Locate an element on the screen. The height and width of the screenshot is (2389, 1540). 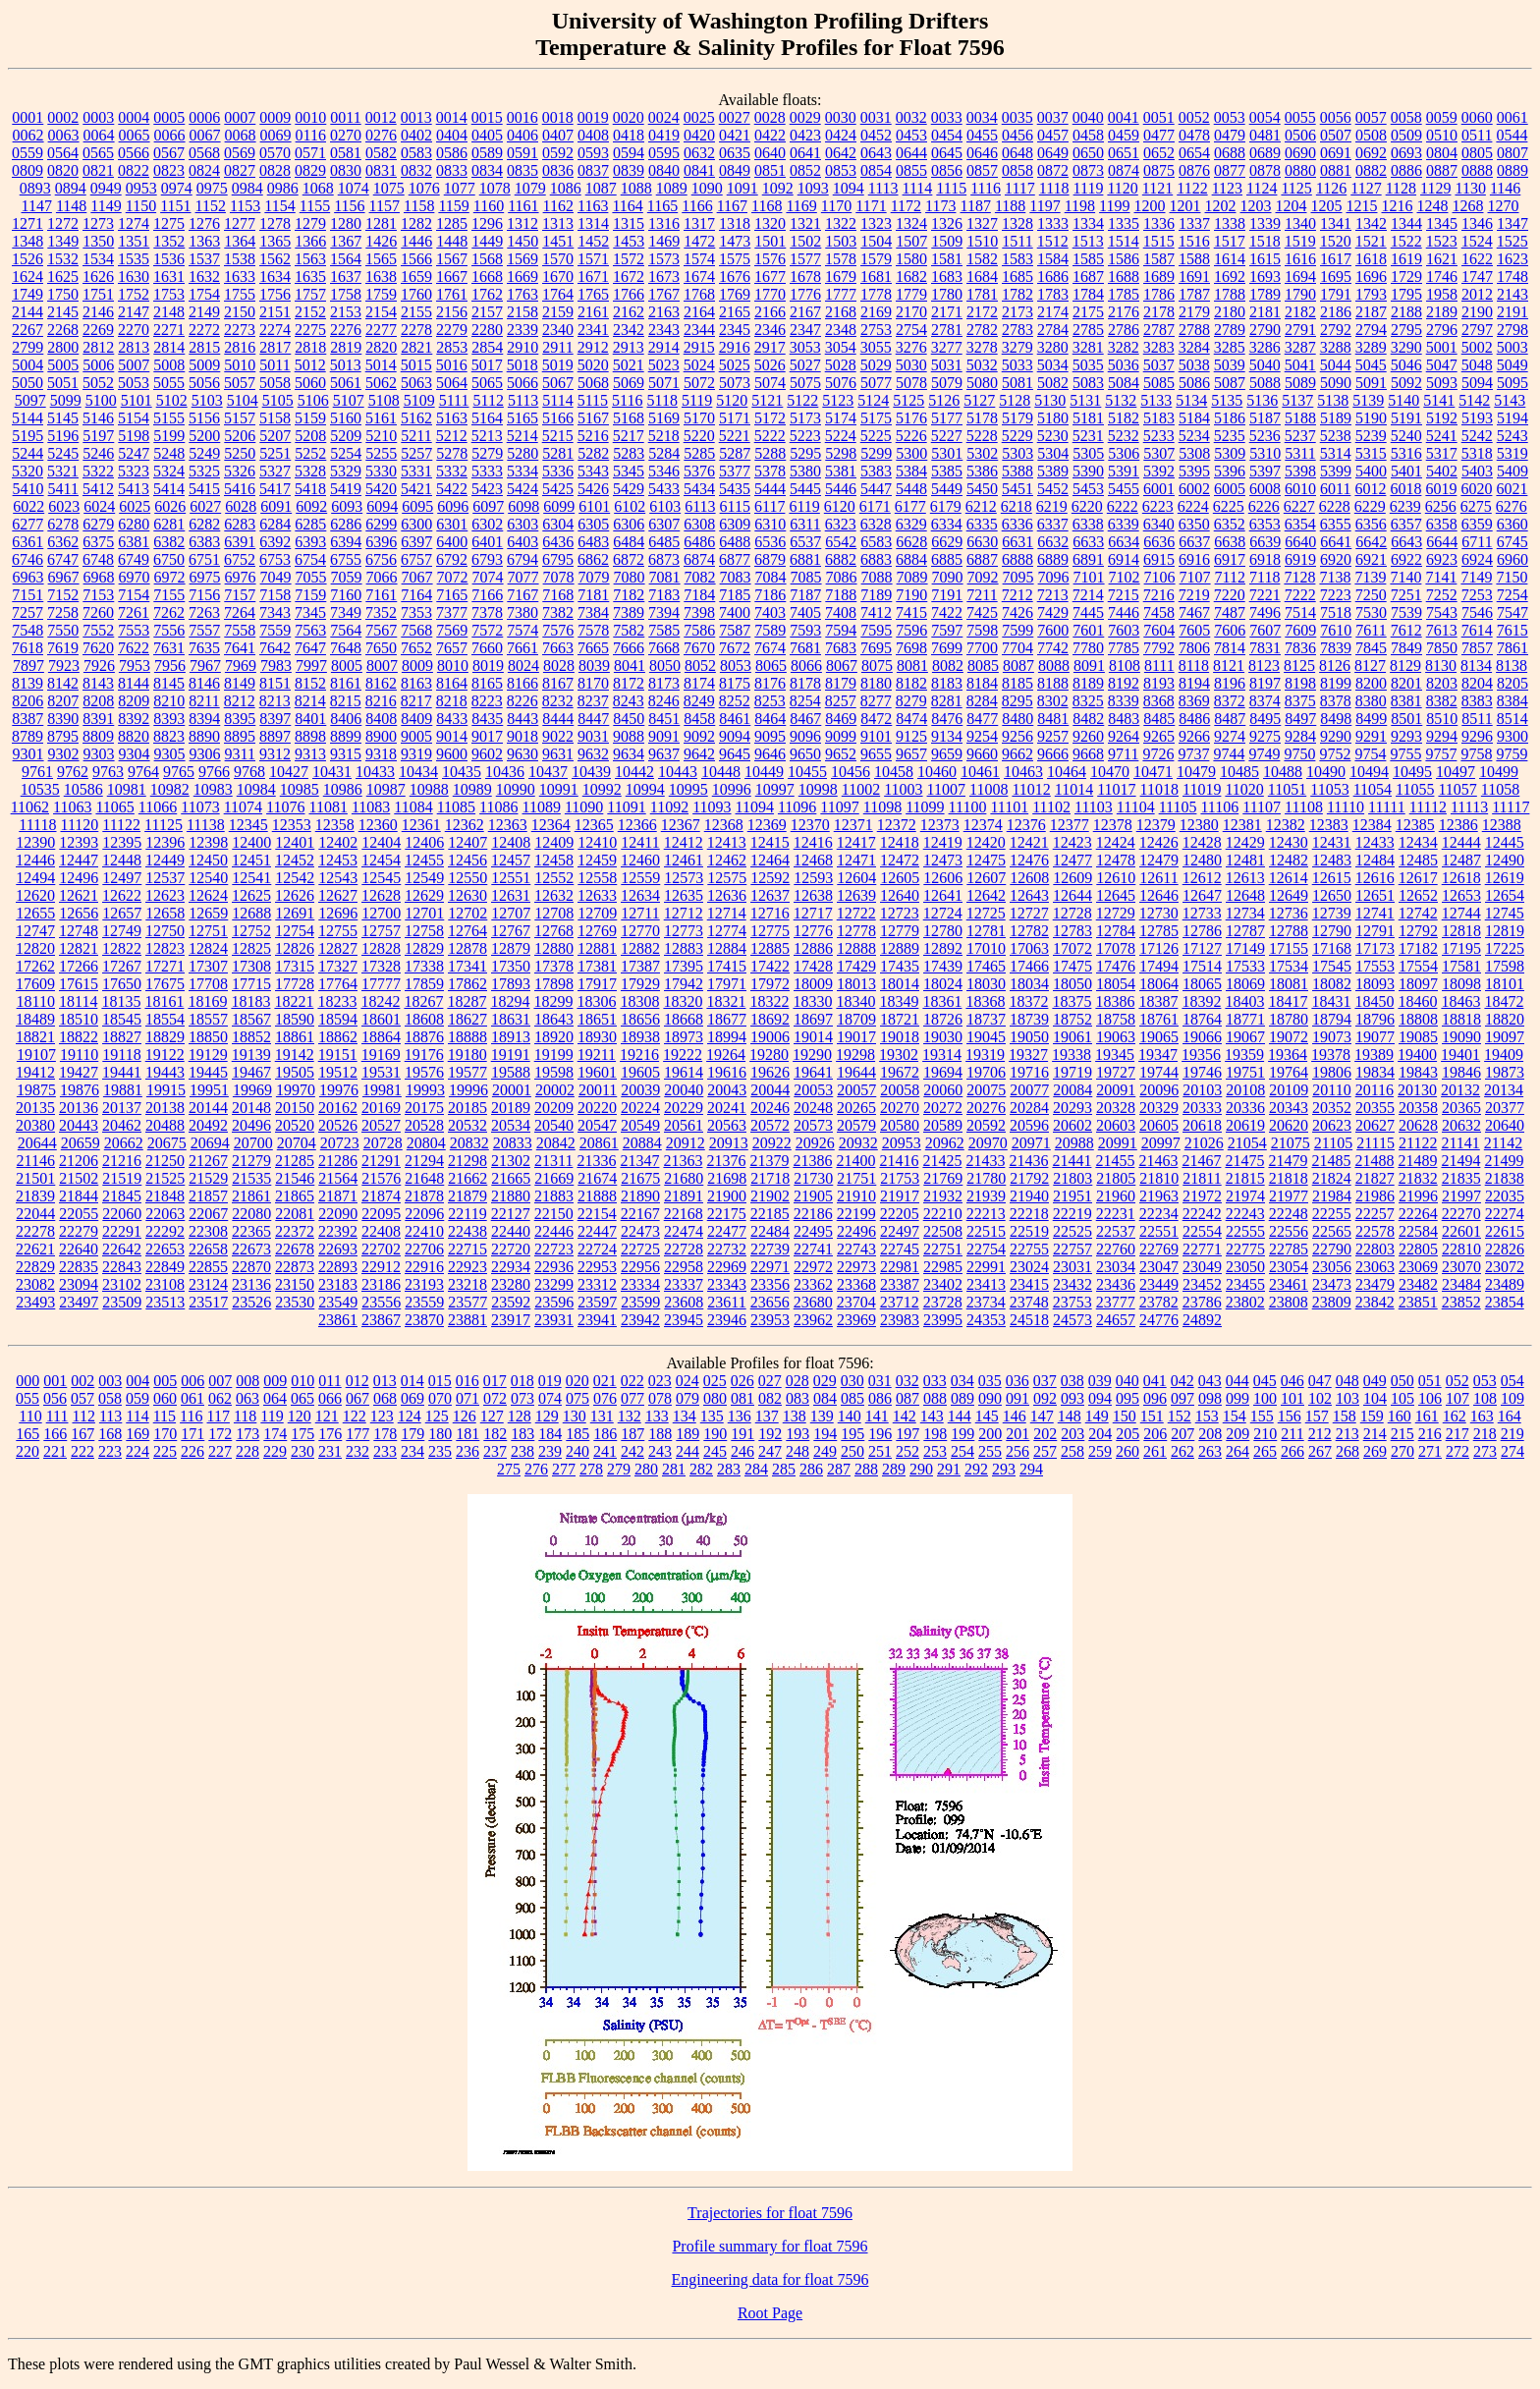
12617 is located at coordinates (1418, 877).